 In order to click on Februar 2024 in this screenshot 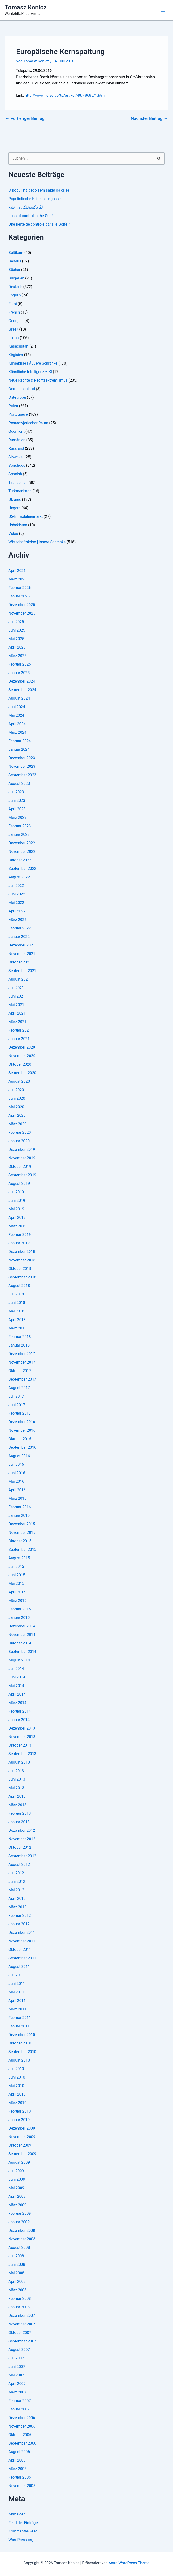, I will do `click(19, 741)`.